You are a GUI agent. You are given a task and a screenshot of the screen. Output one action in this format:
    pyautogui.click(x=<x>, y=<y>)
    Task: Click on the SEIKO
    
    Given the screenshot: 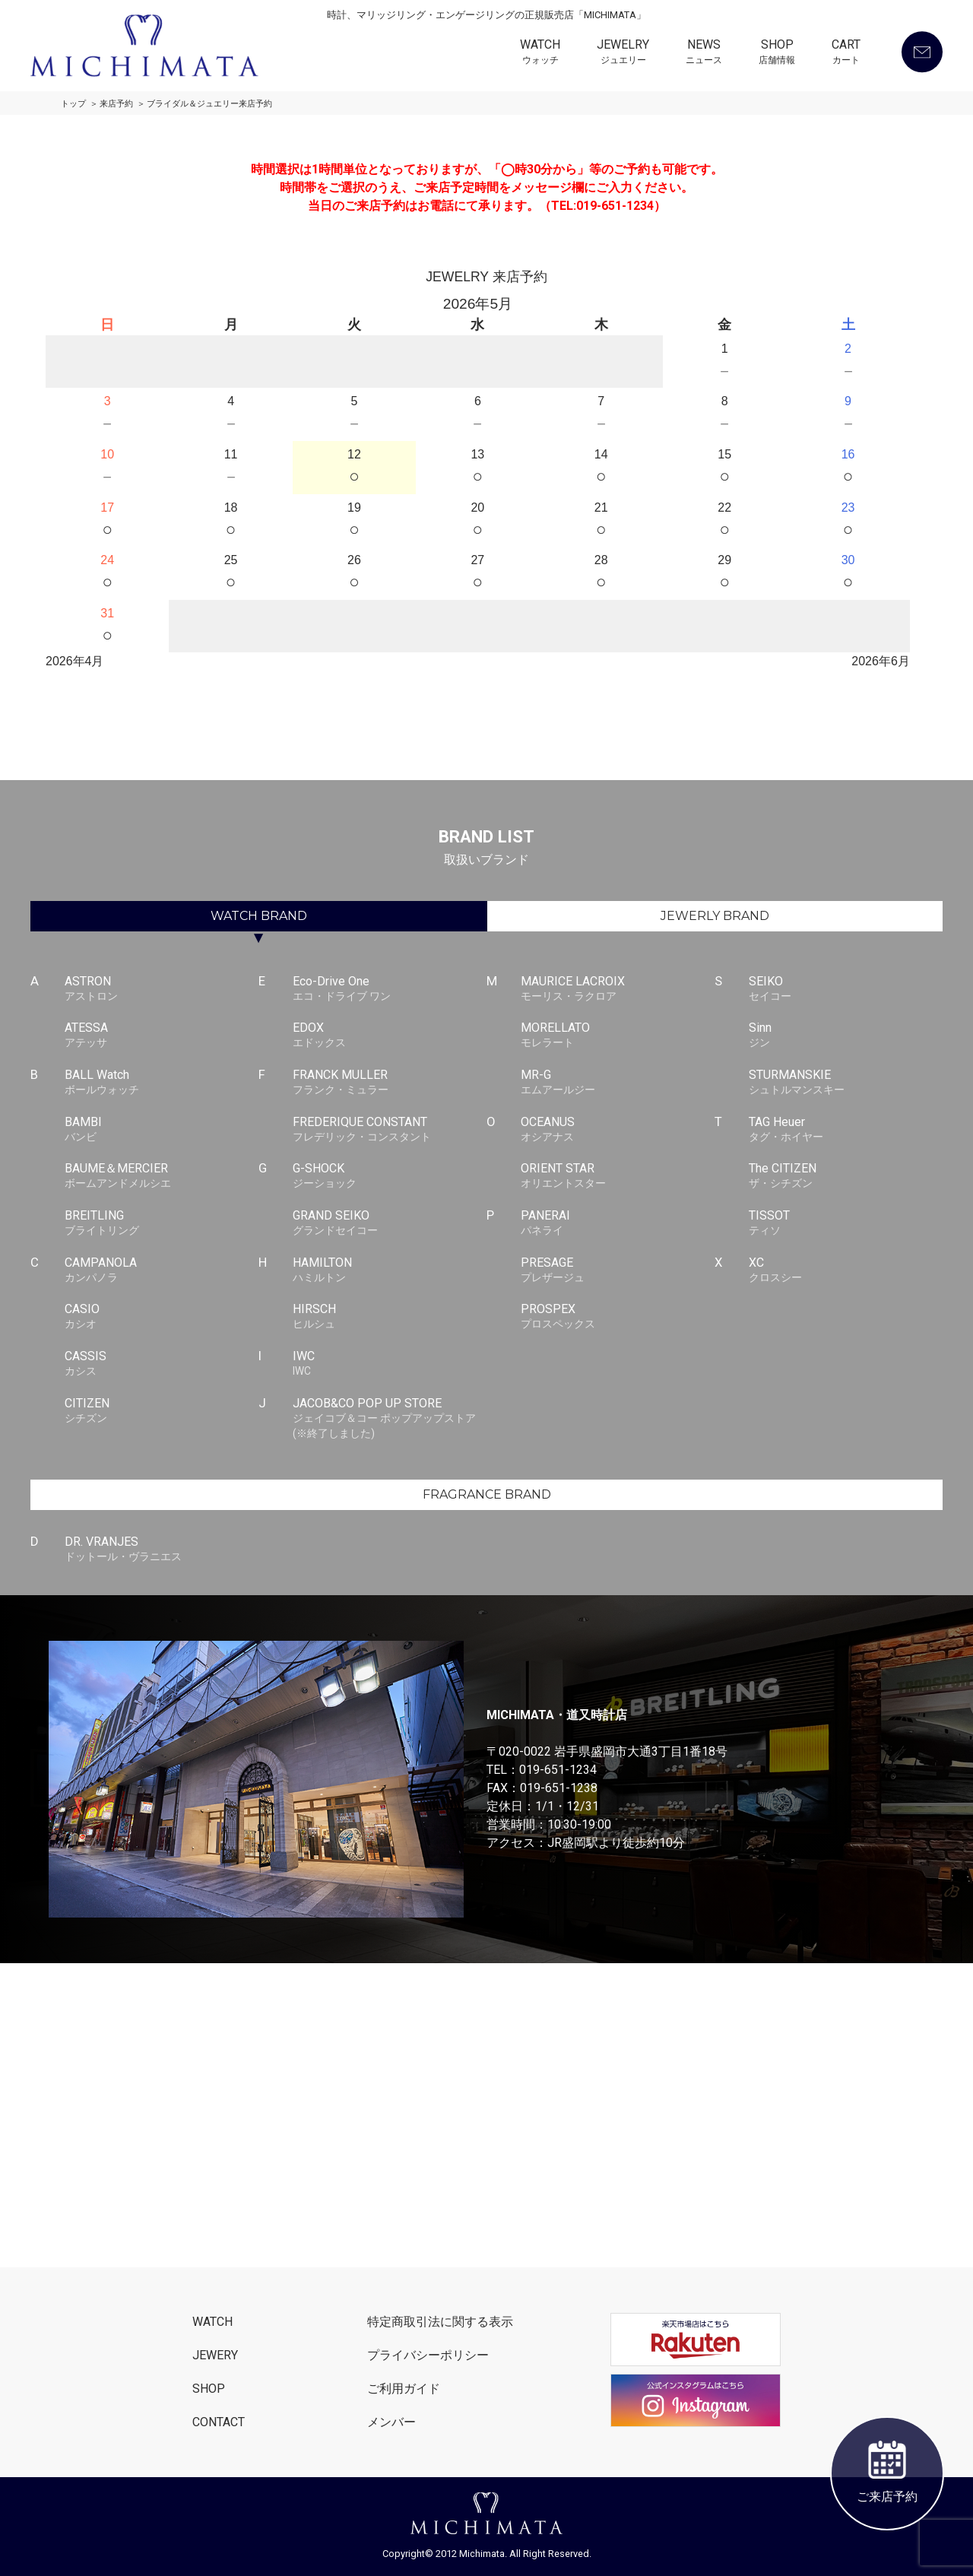 What is the action you would take?
    pyautogui.click(x=846, y=989)
    